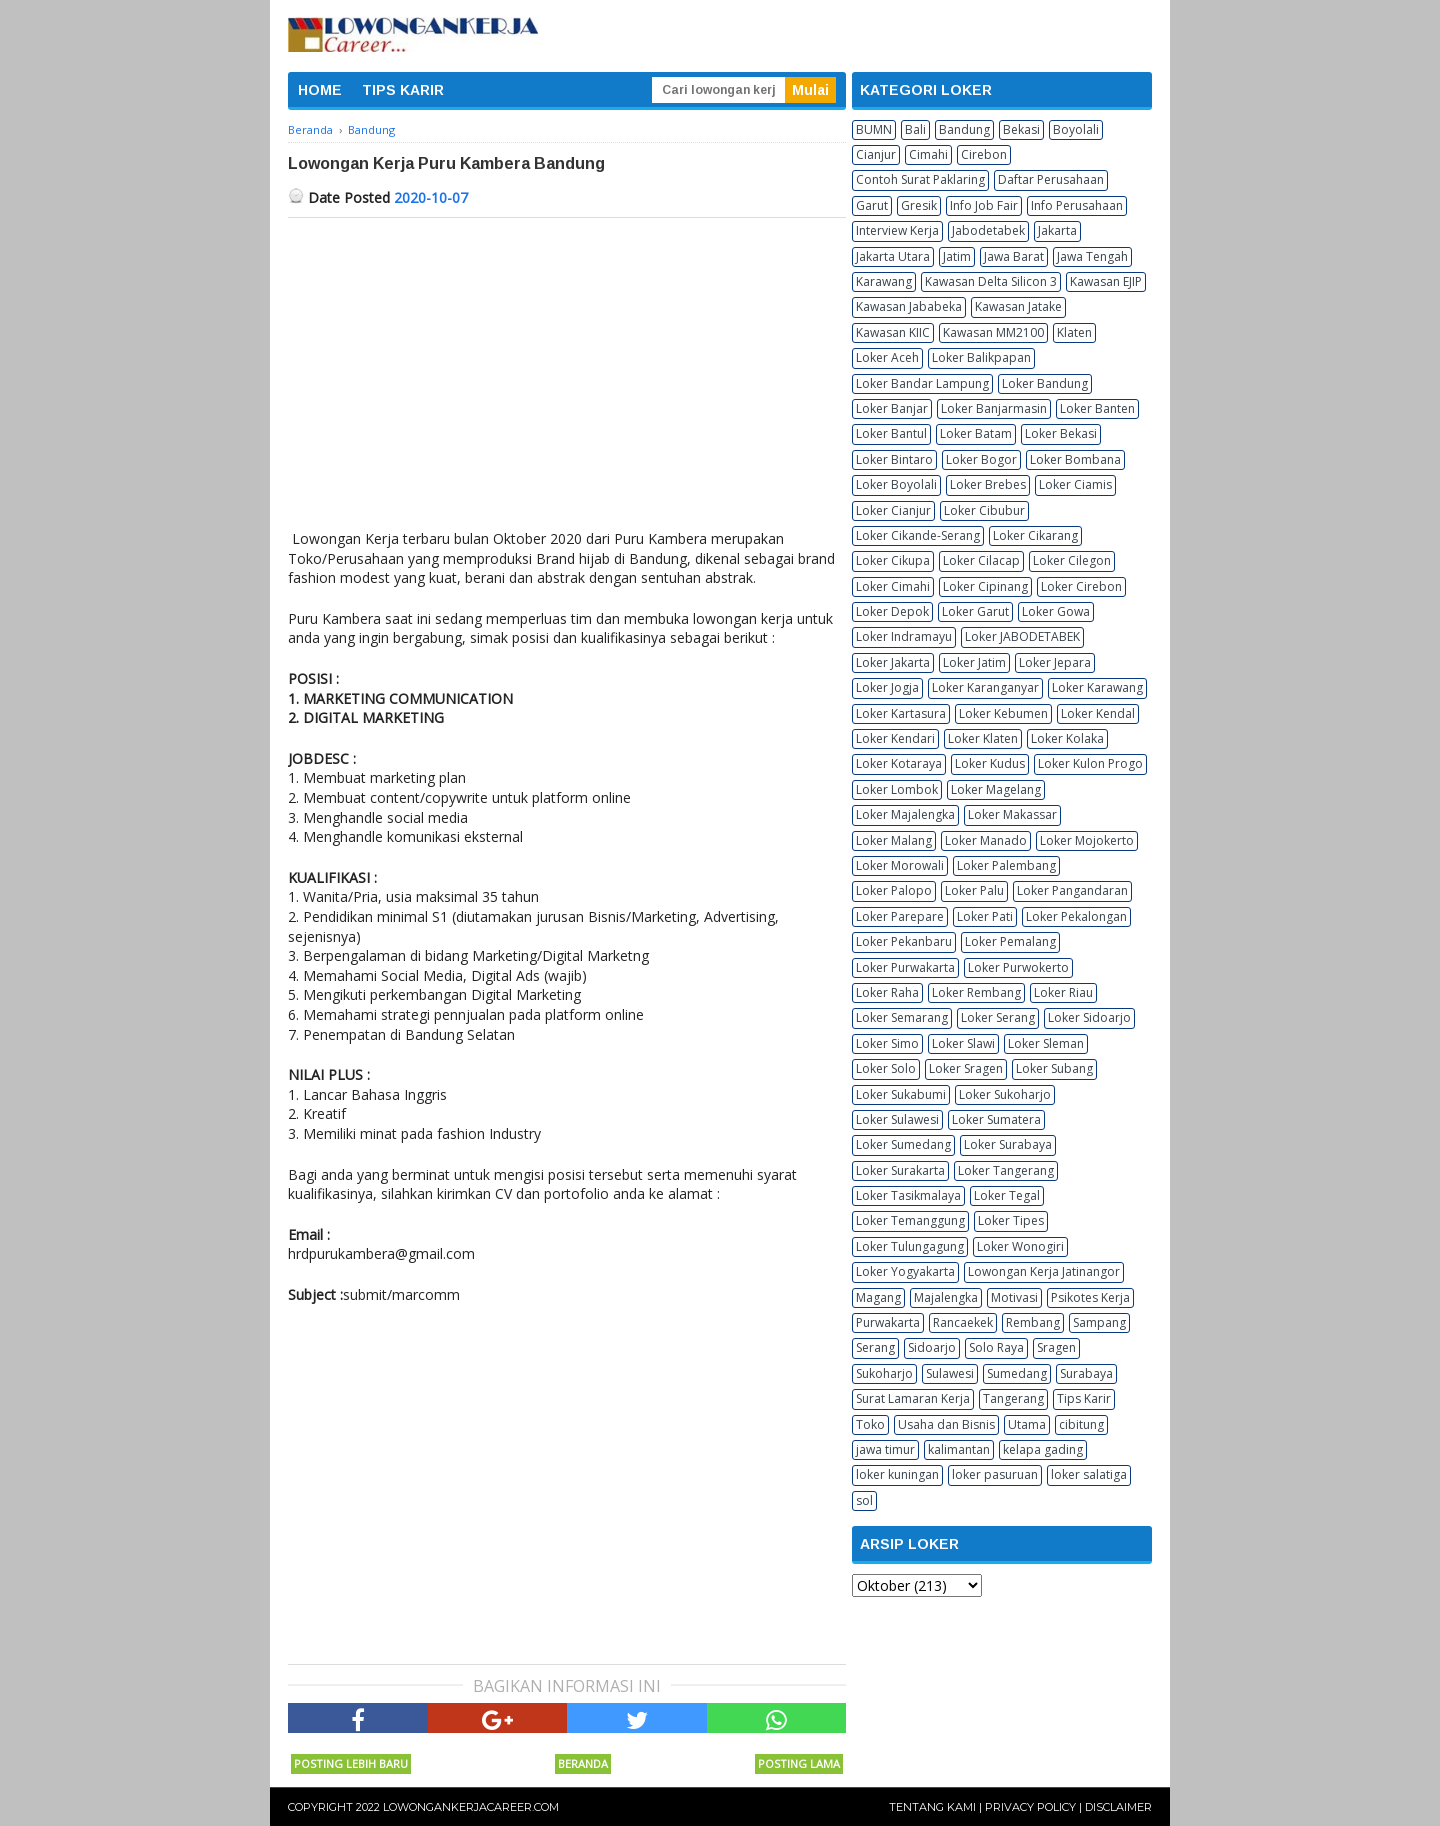 The height and width of the screenshot is (1826, 1440). I want to click on Loker Batam, so click(976, 433).